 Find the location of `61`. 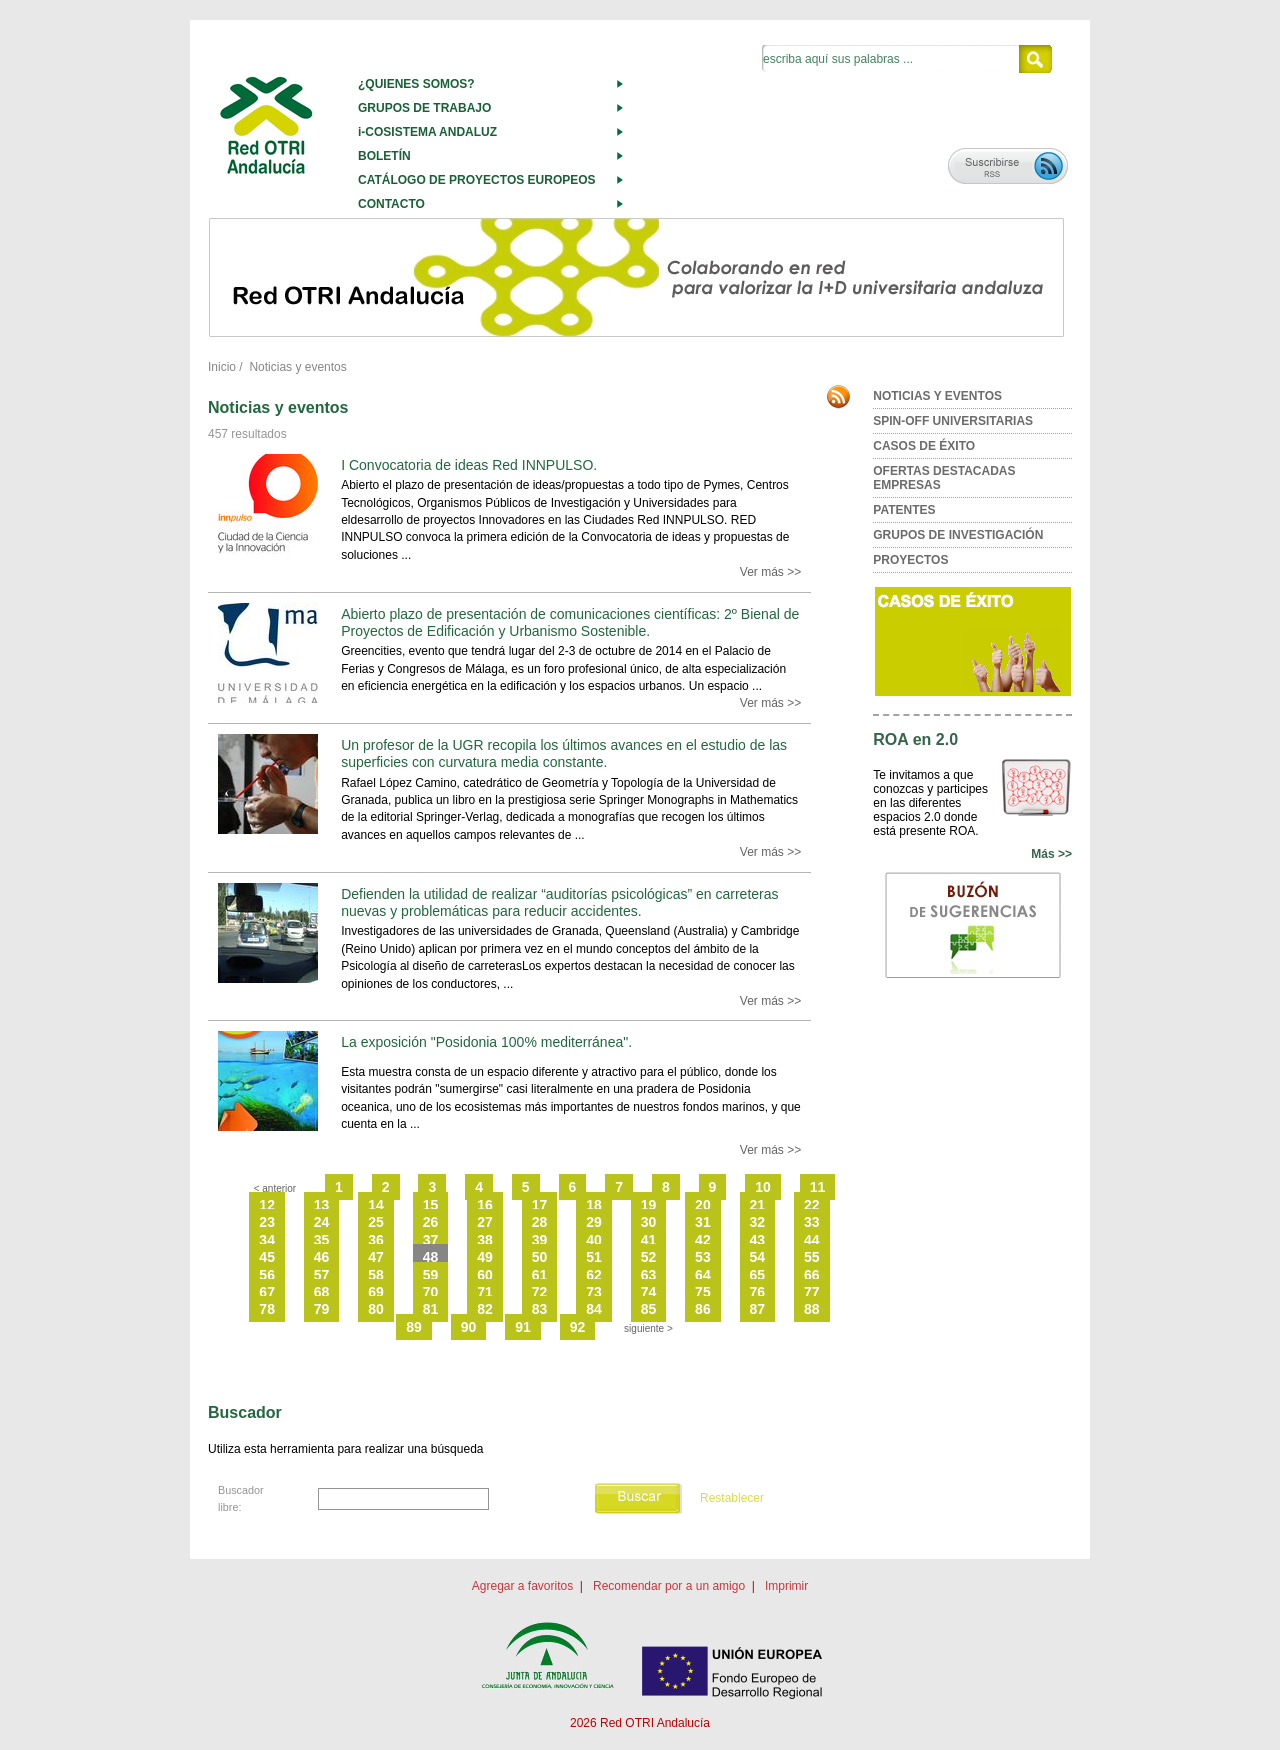

61 is located at coordinates (540, 1275).